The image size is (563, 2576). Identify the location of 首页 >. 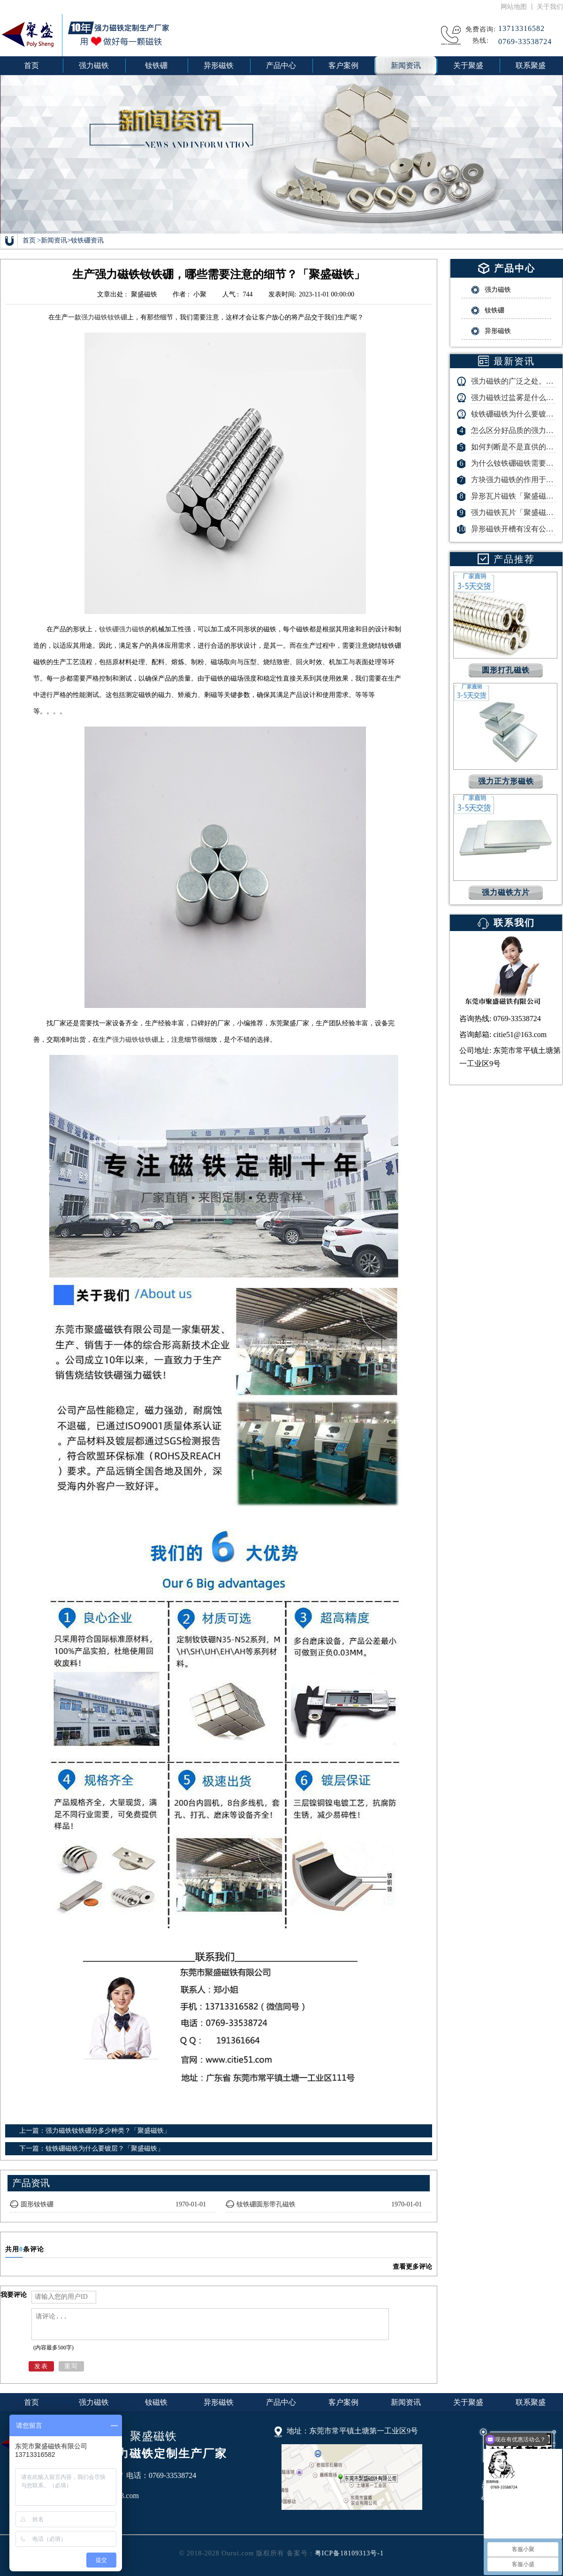
(32, 240).